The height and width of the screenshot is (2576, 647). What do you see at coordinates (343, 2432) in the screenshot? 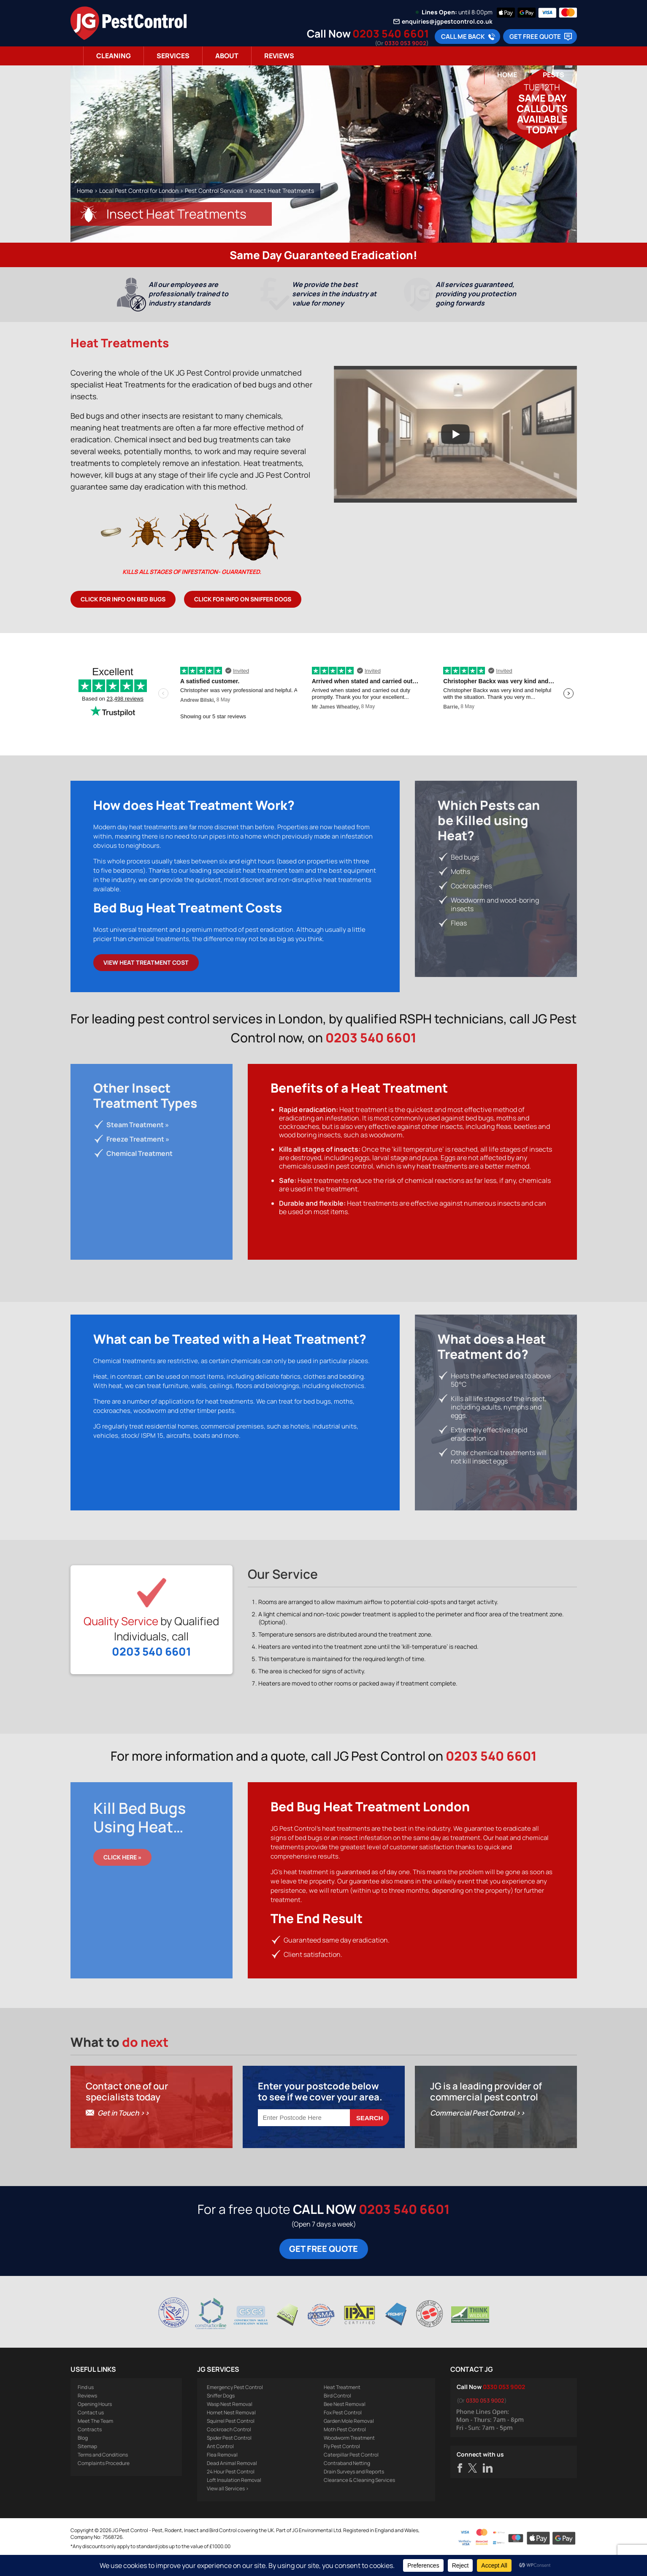
I see `Fox Pest Control` at bounding box center [343, 2432].